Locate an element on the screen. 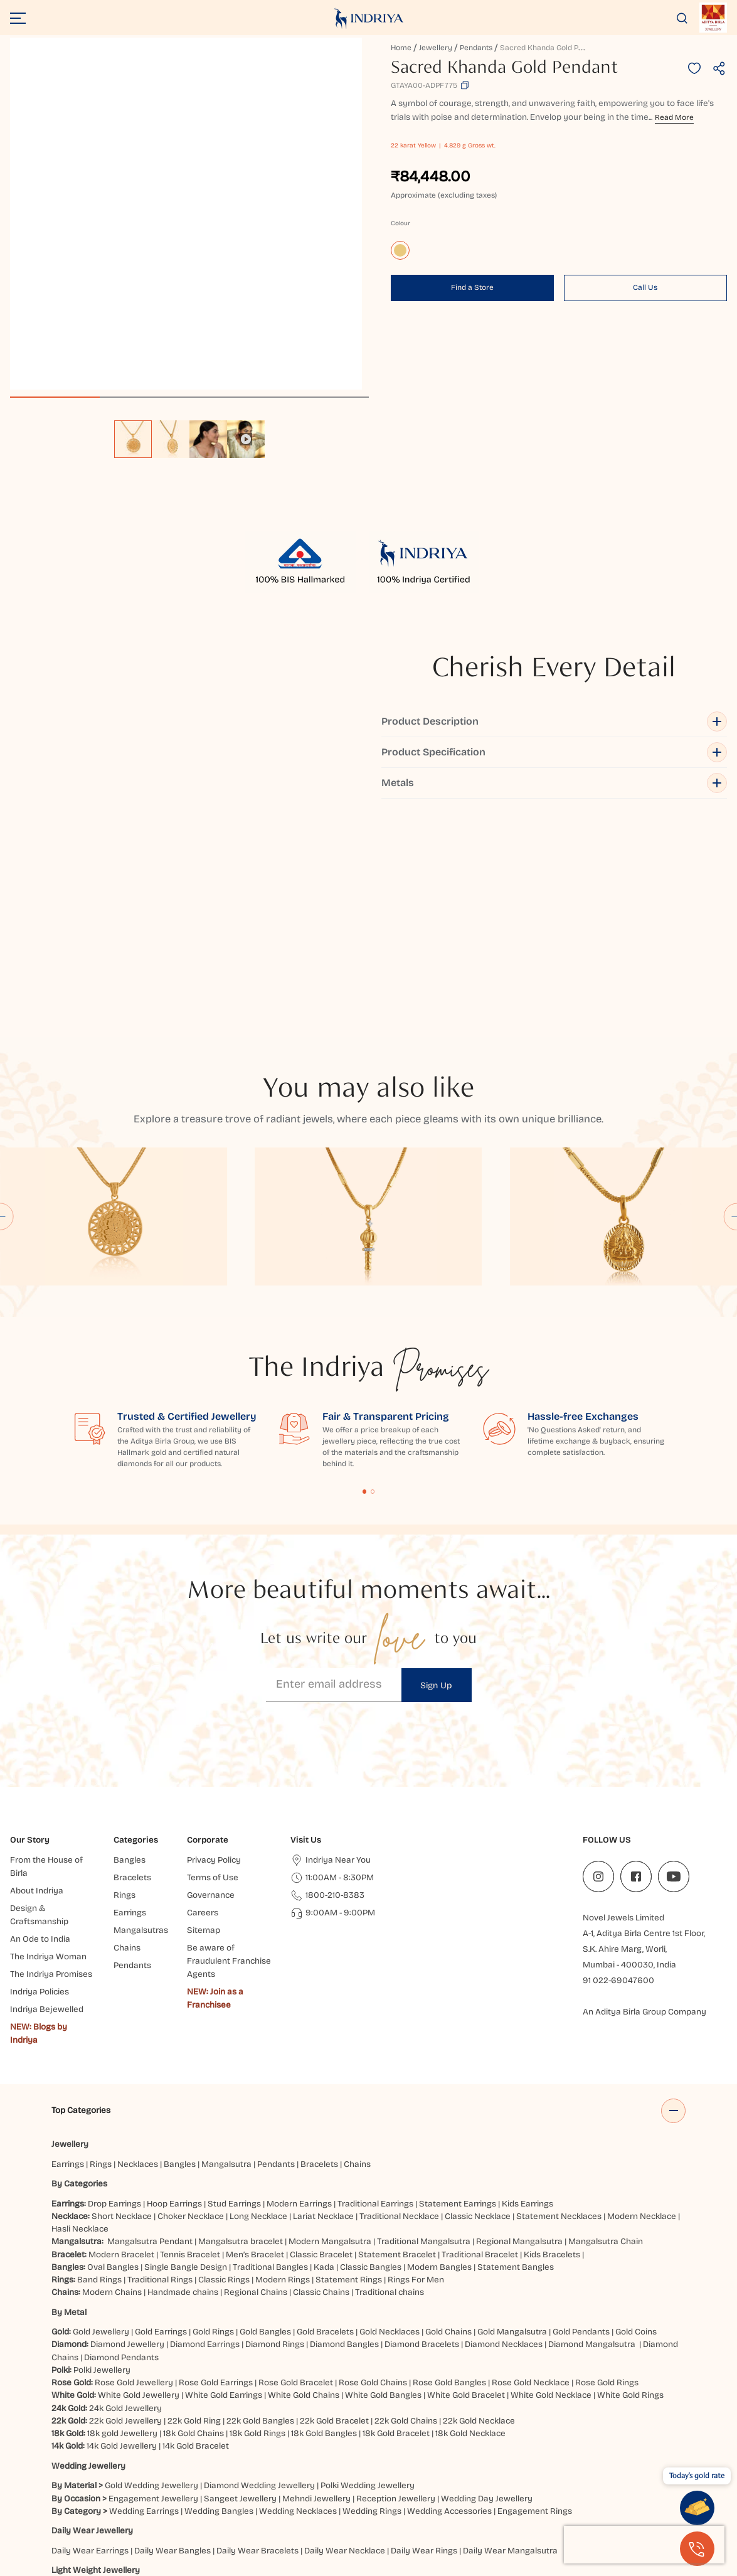 Image resolution: width=737 pixels, height=2576 pixels. Engagement Rings is located at coordinates (534, 2298).